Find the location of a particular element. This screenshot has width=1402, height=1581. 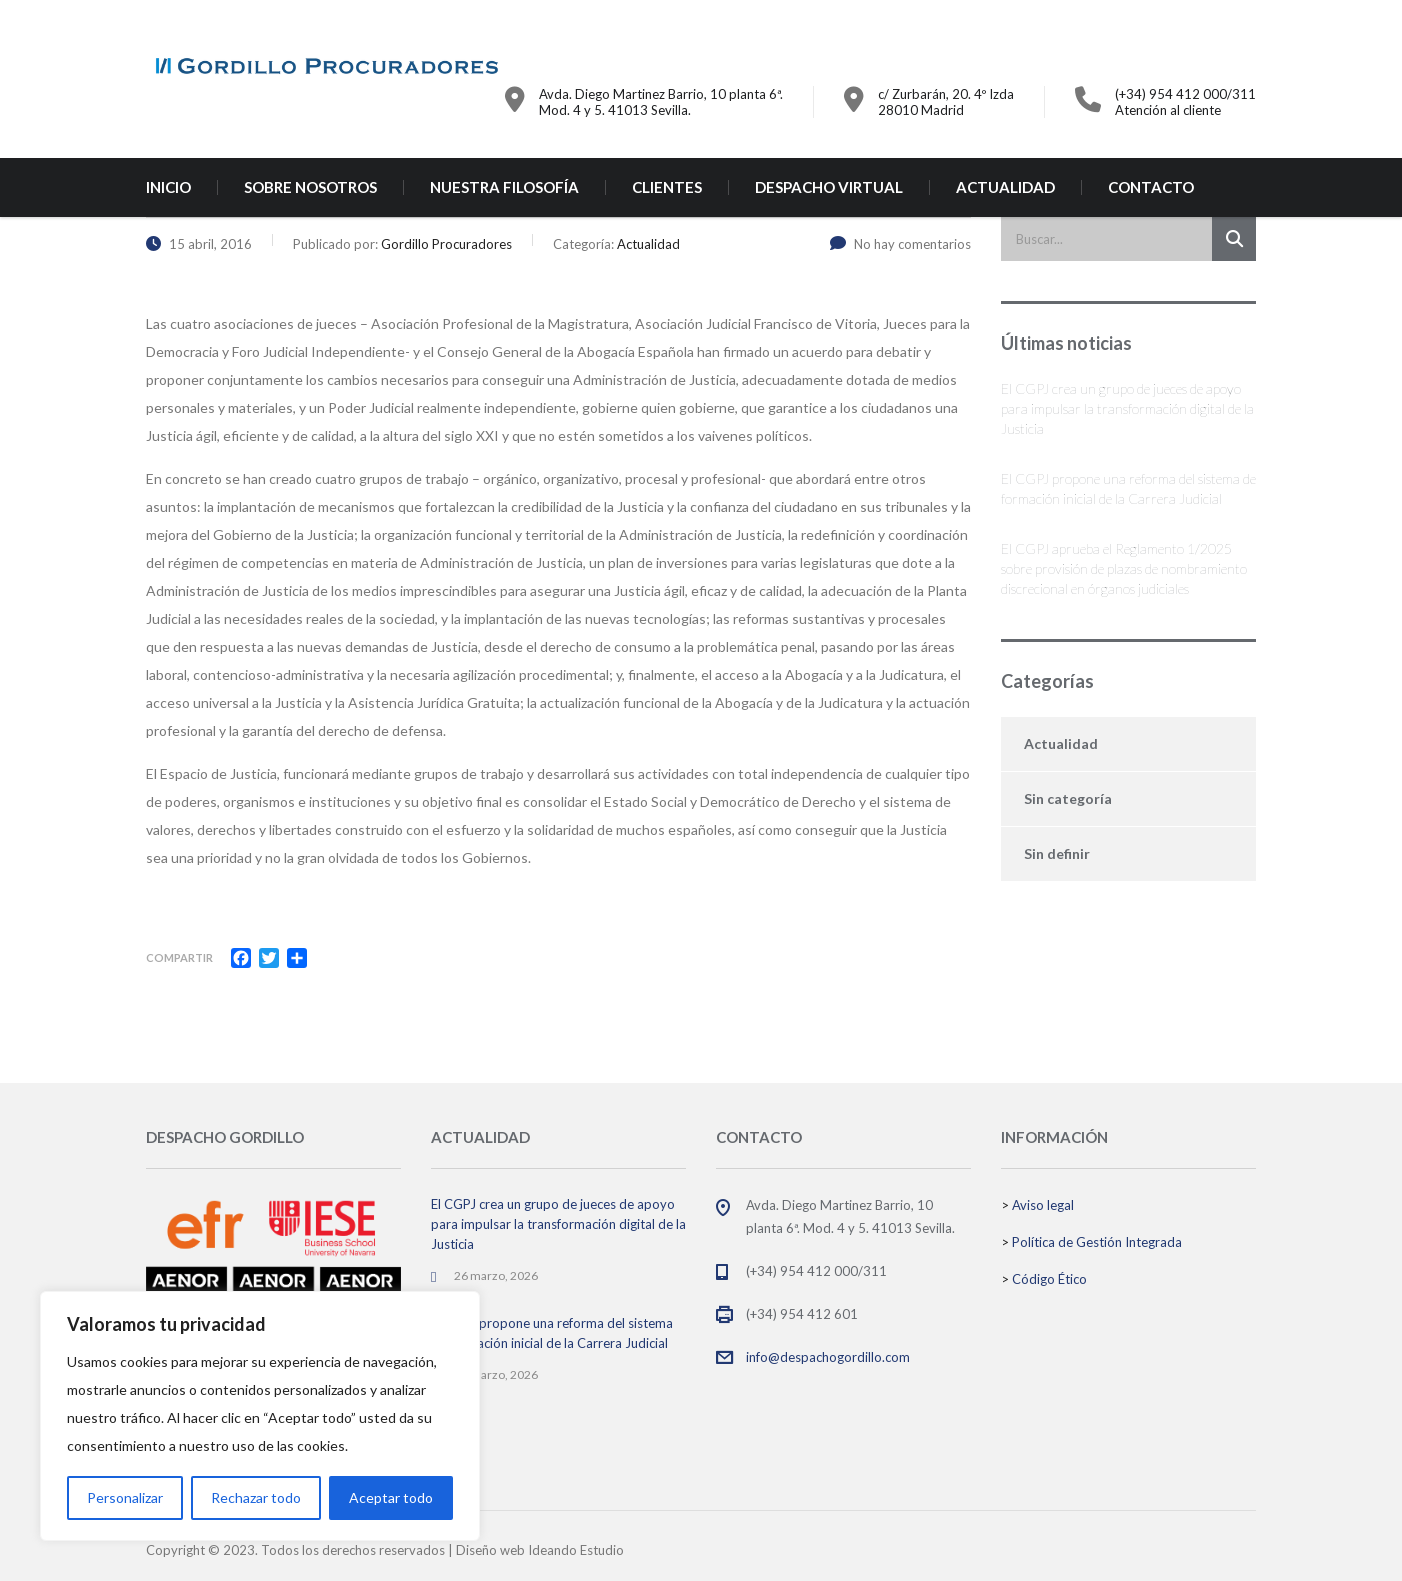

Rechazar todo is located at coordinates (256, 1497).